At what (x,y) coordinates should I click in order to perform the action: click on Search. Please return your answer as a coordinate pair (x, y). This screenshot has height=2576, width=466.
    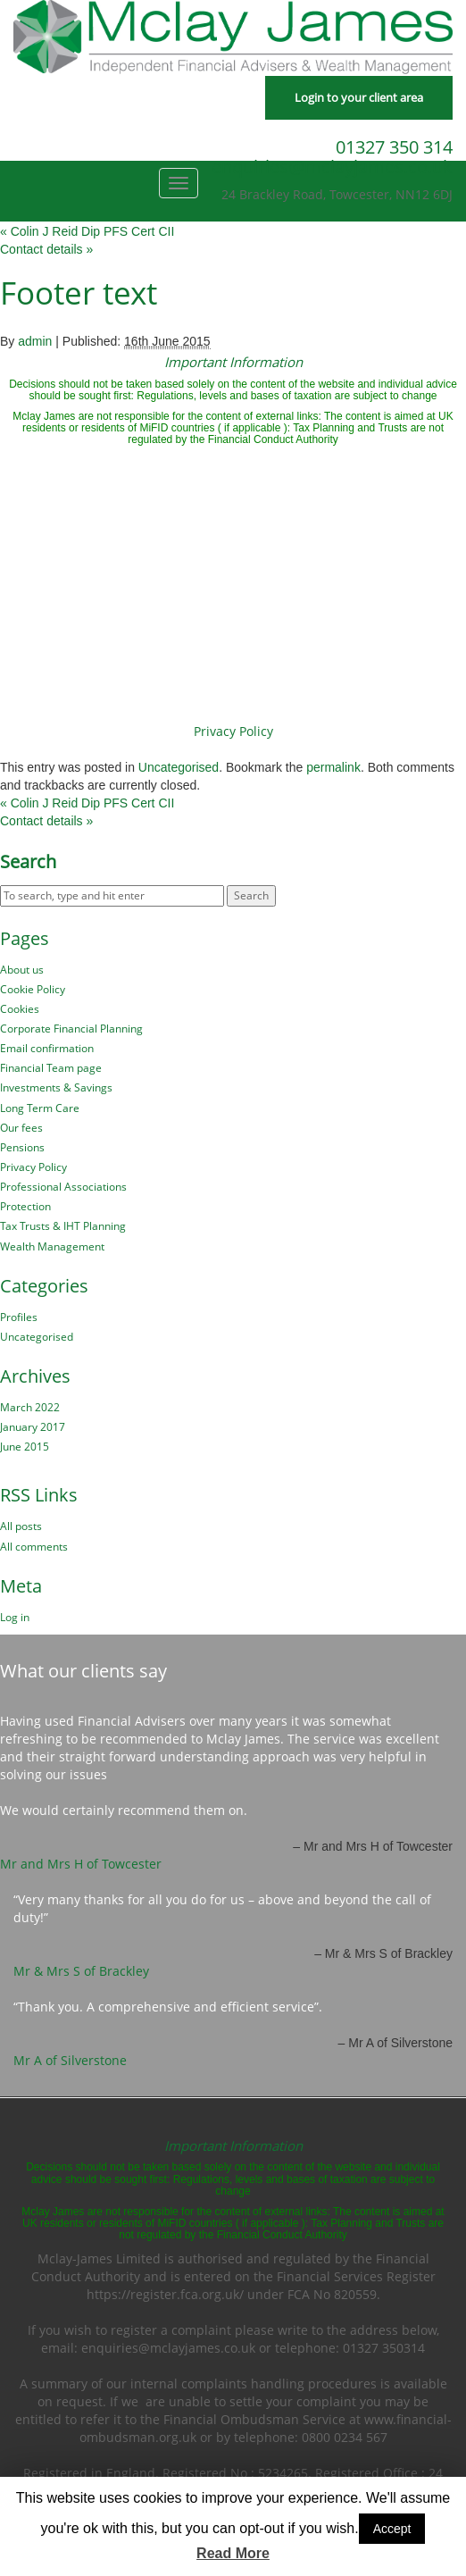
    Looking at the image, I should click on (28, 862).